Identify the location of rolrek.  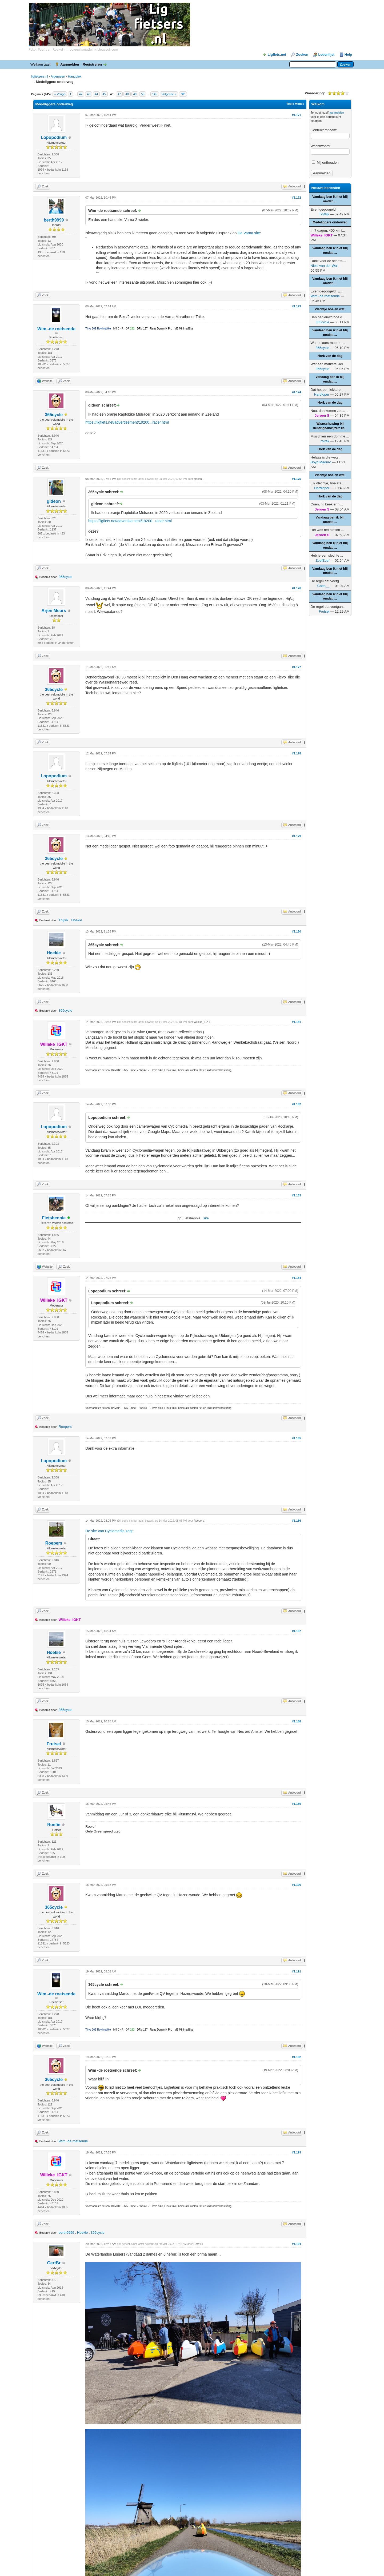
(325, 441).